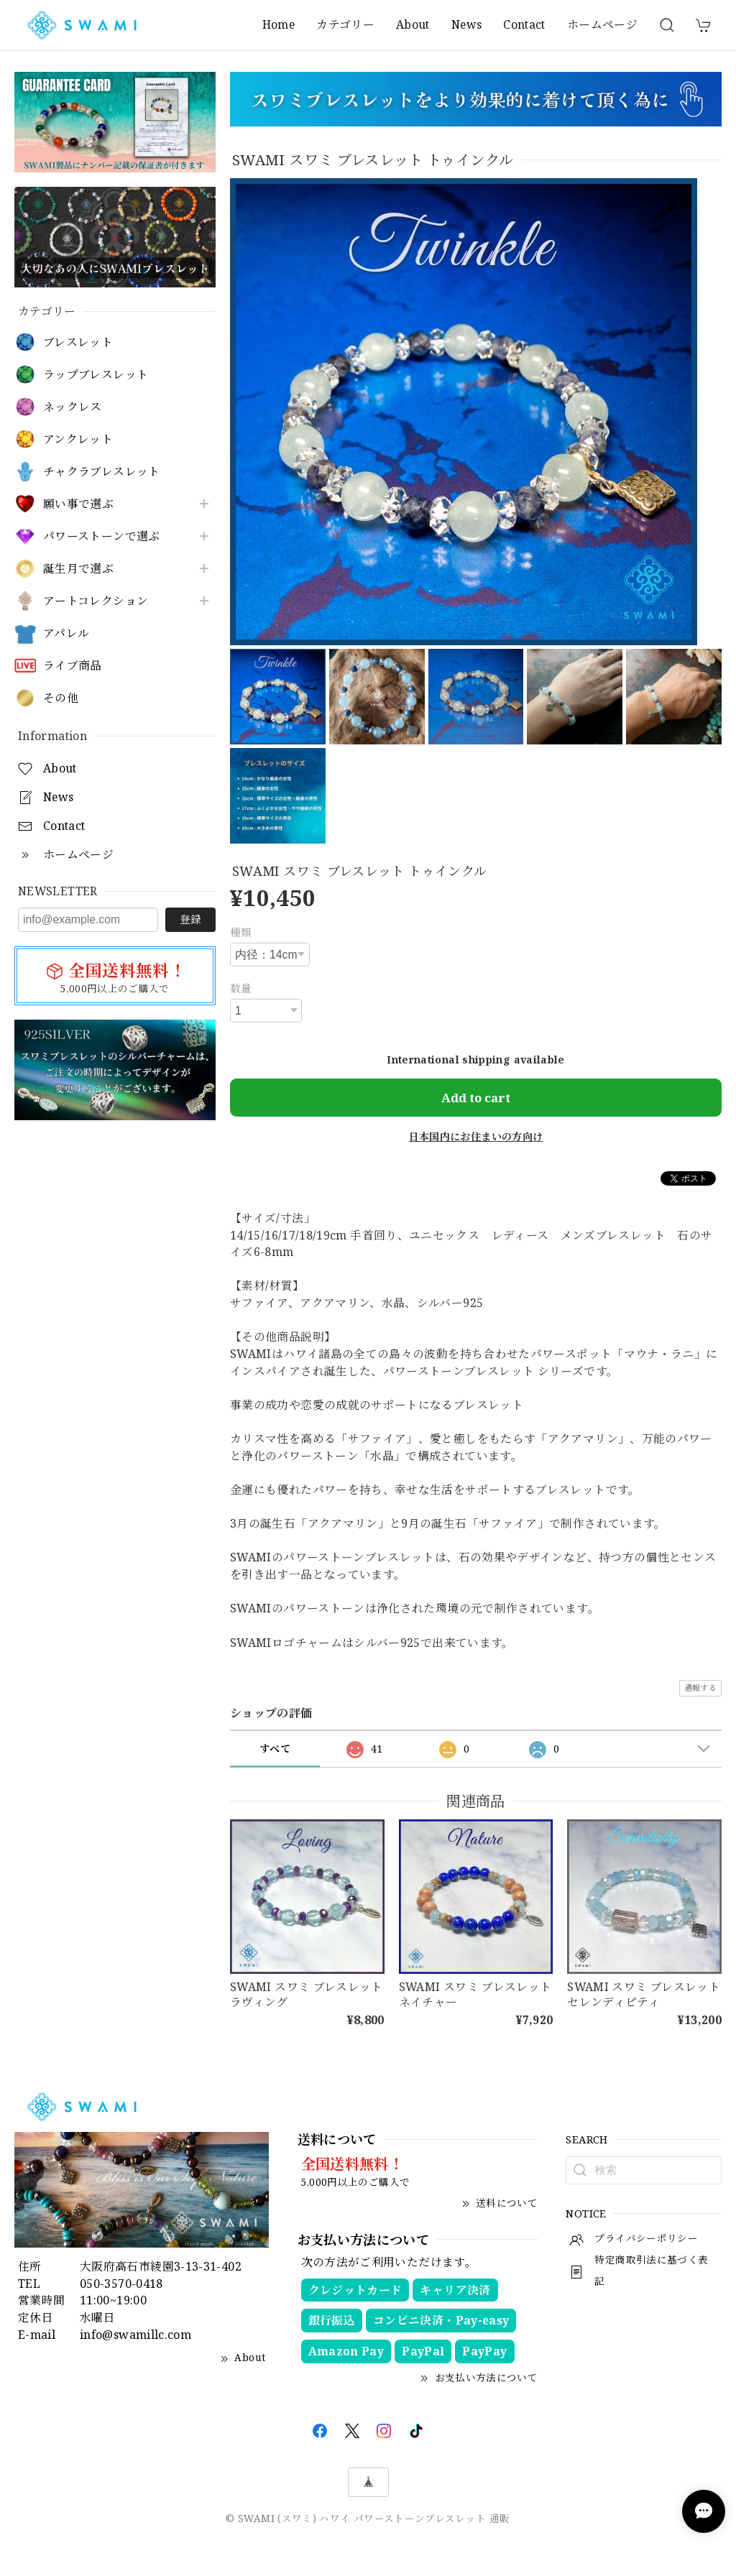 This screenshot has height=2576, width=736. Describe the element at coordinates (241, 932) in the screenshot. I see `種類` at that location.